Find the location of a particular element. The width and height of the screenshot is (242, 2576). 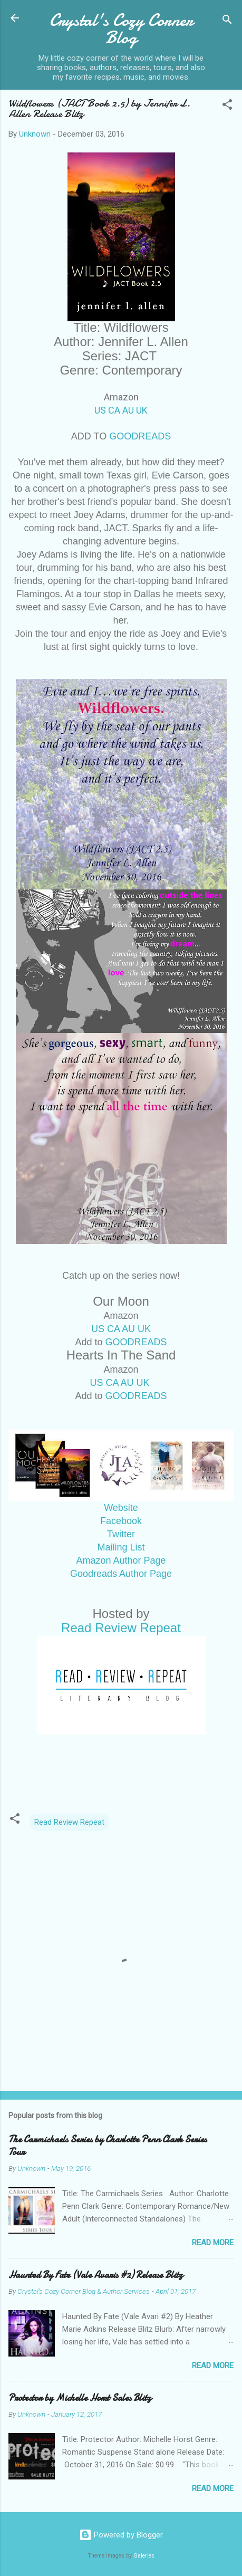

[Search] is located at coordinates (227, 21).